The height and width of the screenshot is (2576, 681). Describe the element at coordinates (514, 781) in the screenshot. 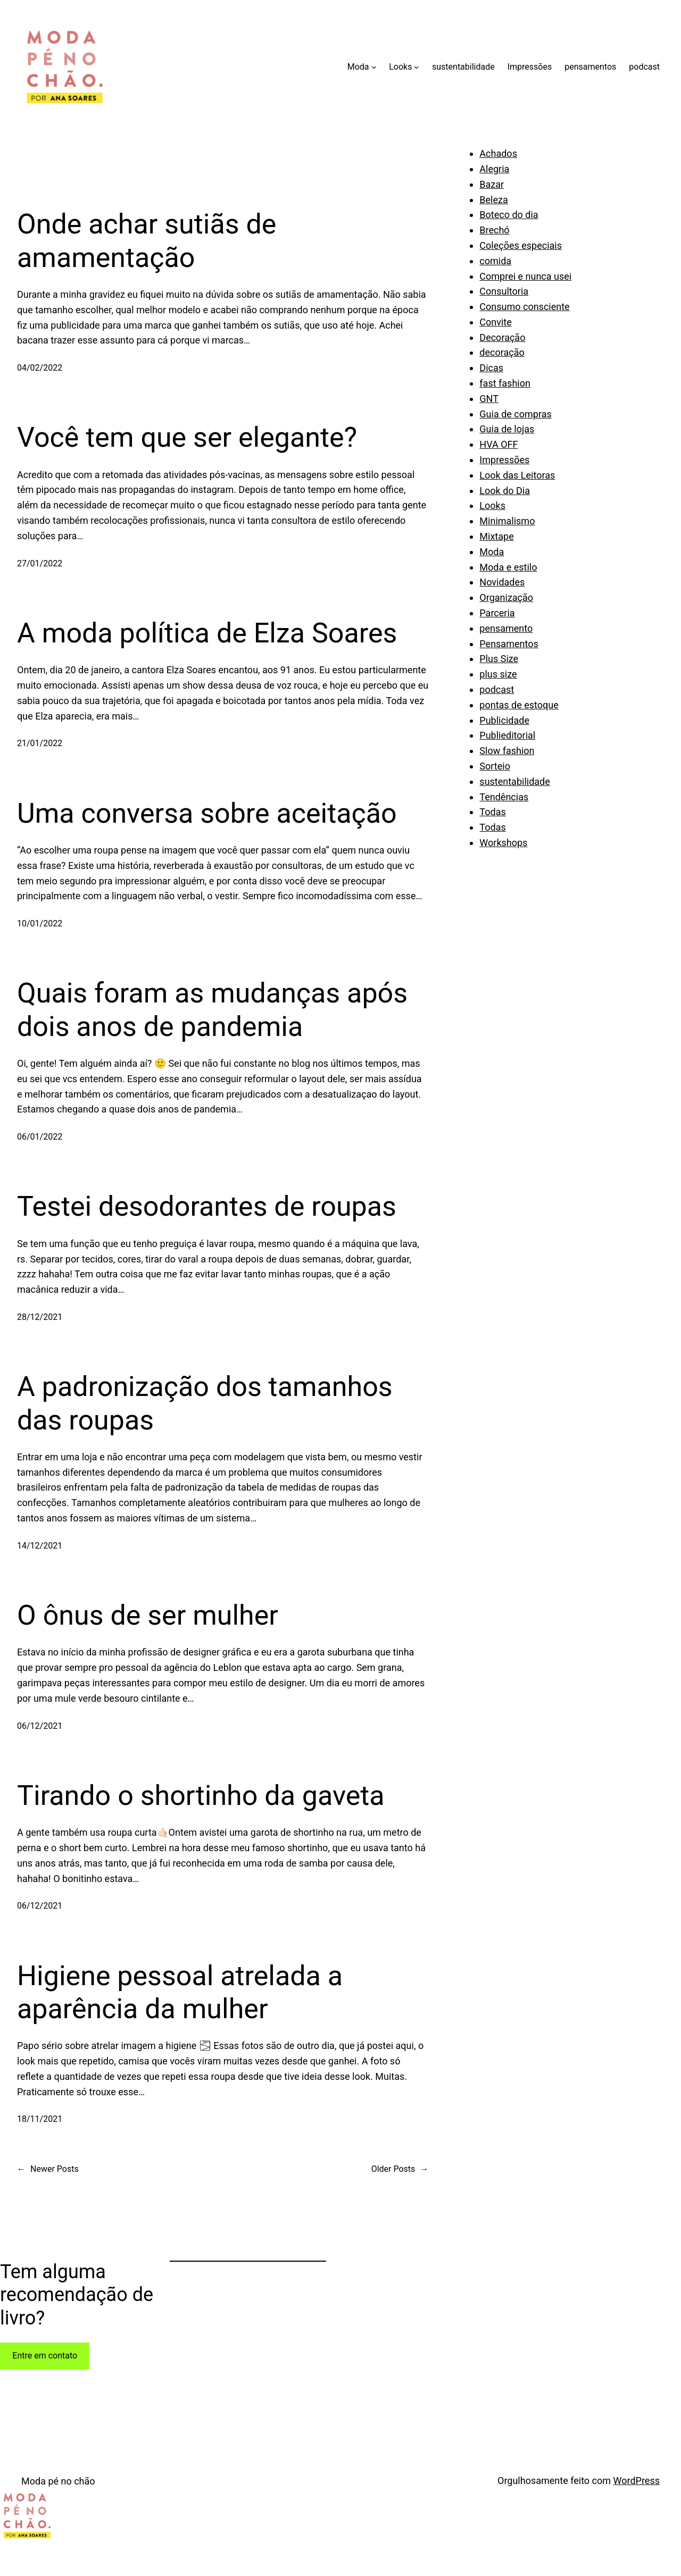

I see `sustentabilidade` at that location.